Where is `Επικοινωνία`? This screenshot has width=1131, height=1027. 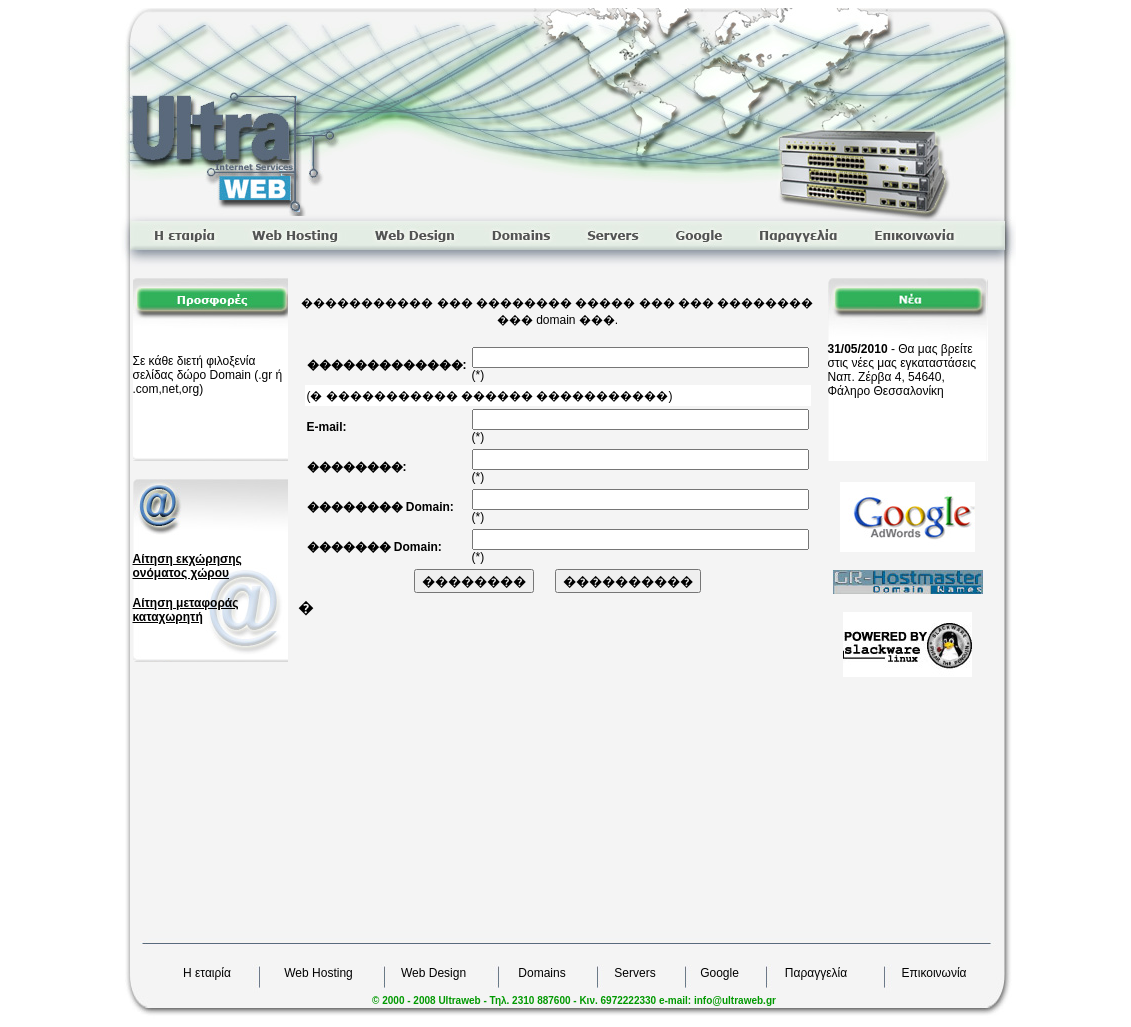
Επικοινωνία is located at coordinates (933, 973).